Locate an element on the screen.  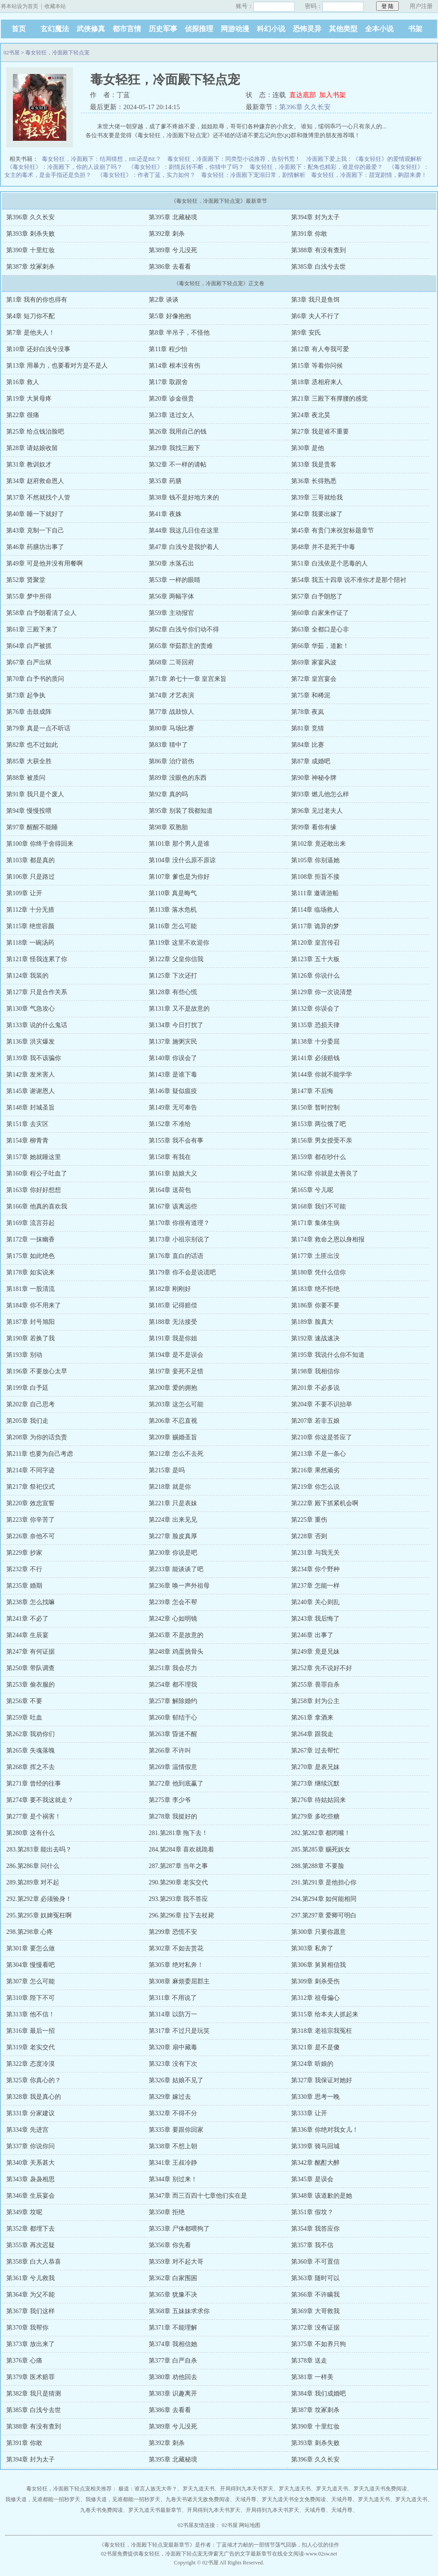
第51章 白浅依是个恶毒的人 is located at coordinates (329, 563).